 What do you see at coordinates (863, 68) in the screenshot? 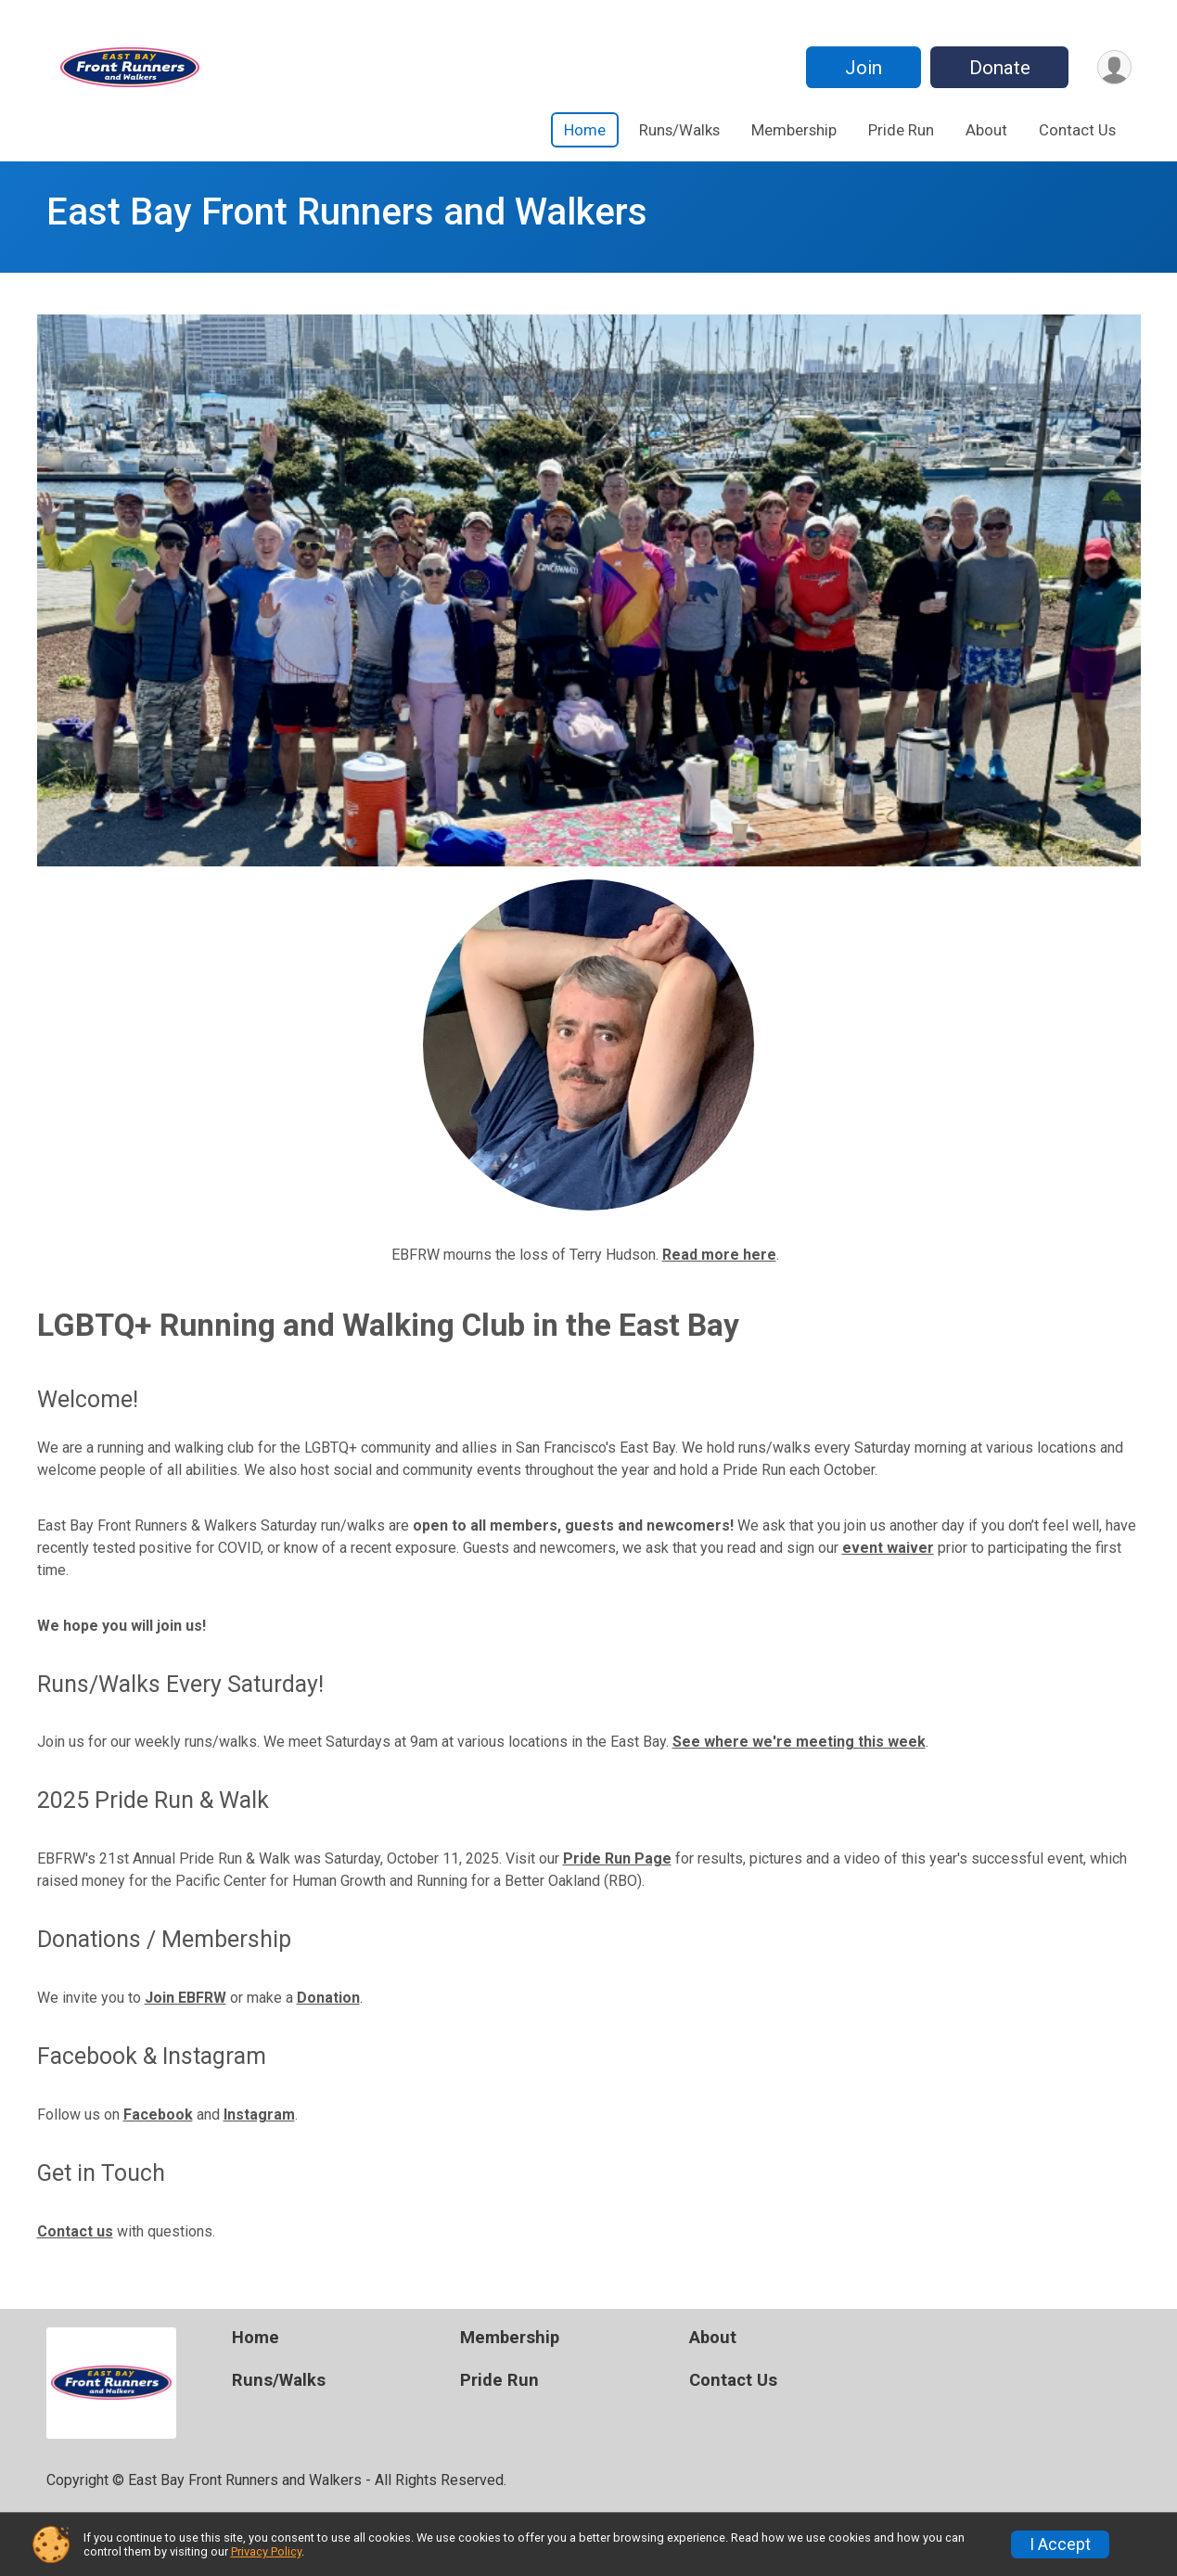
I see `Join` at bounding box center [863, 68].